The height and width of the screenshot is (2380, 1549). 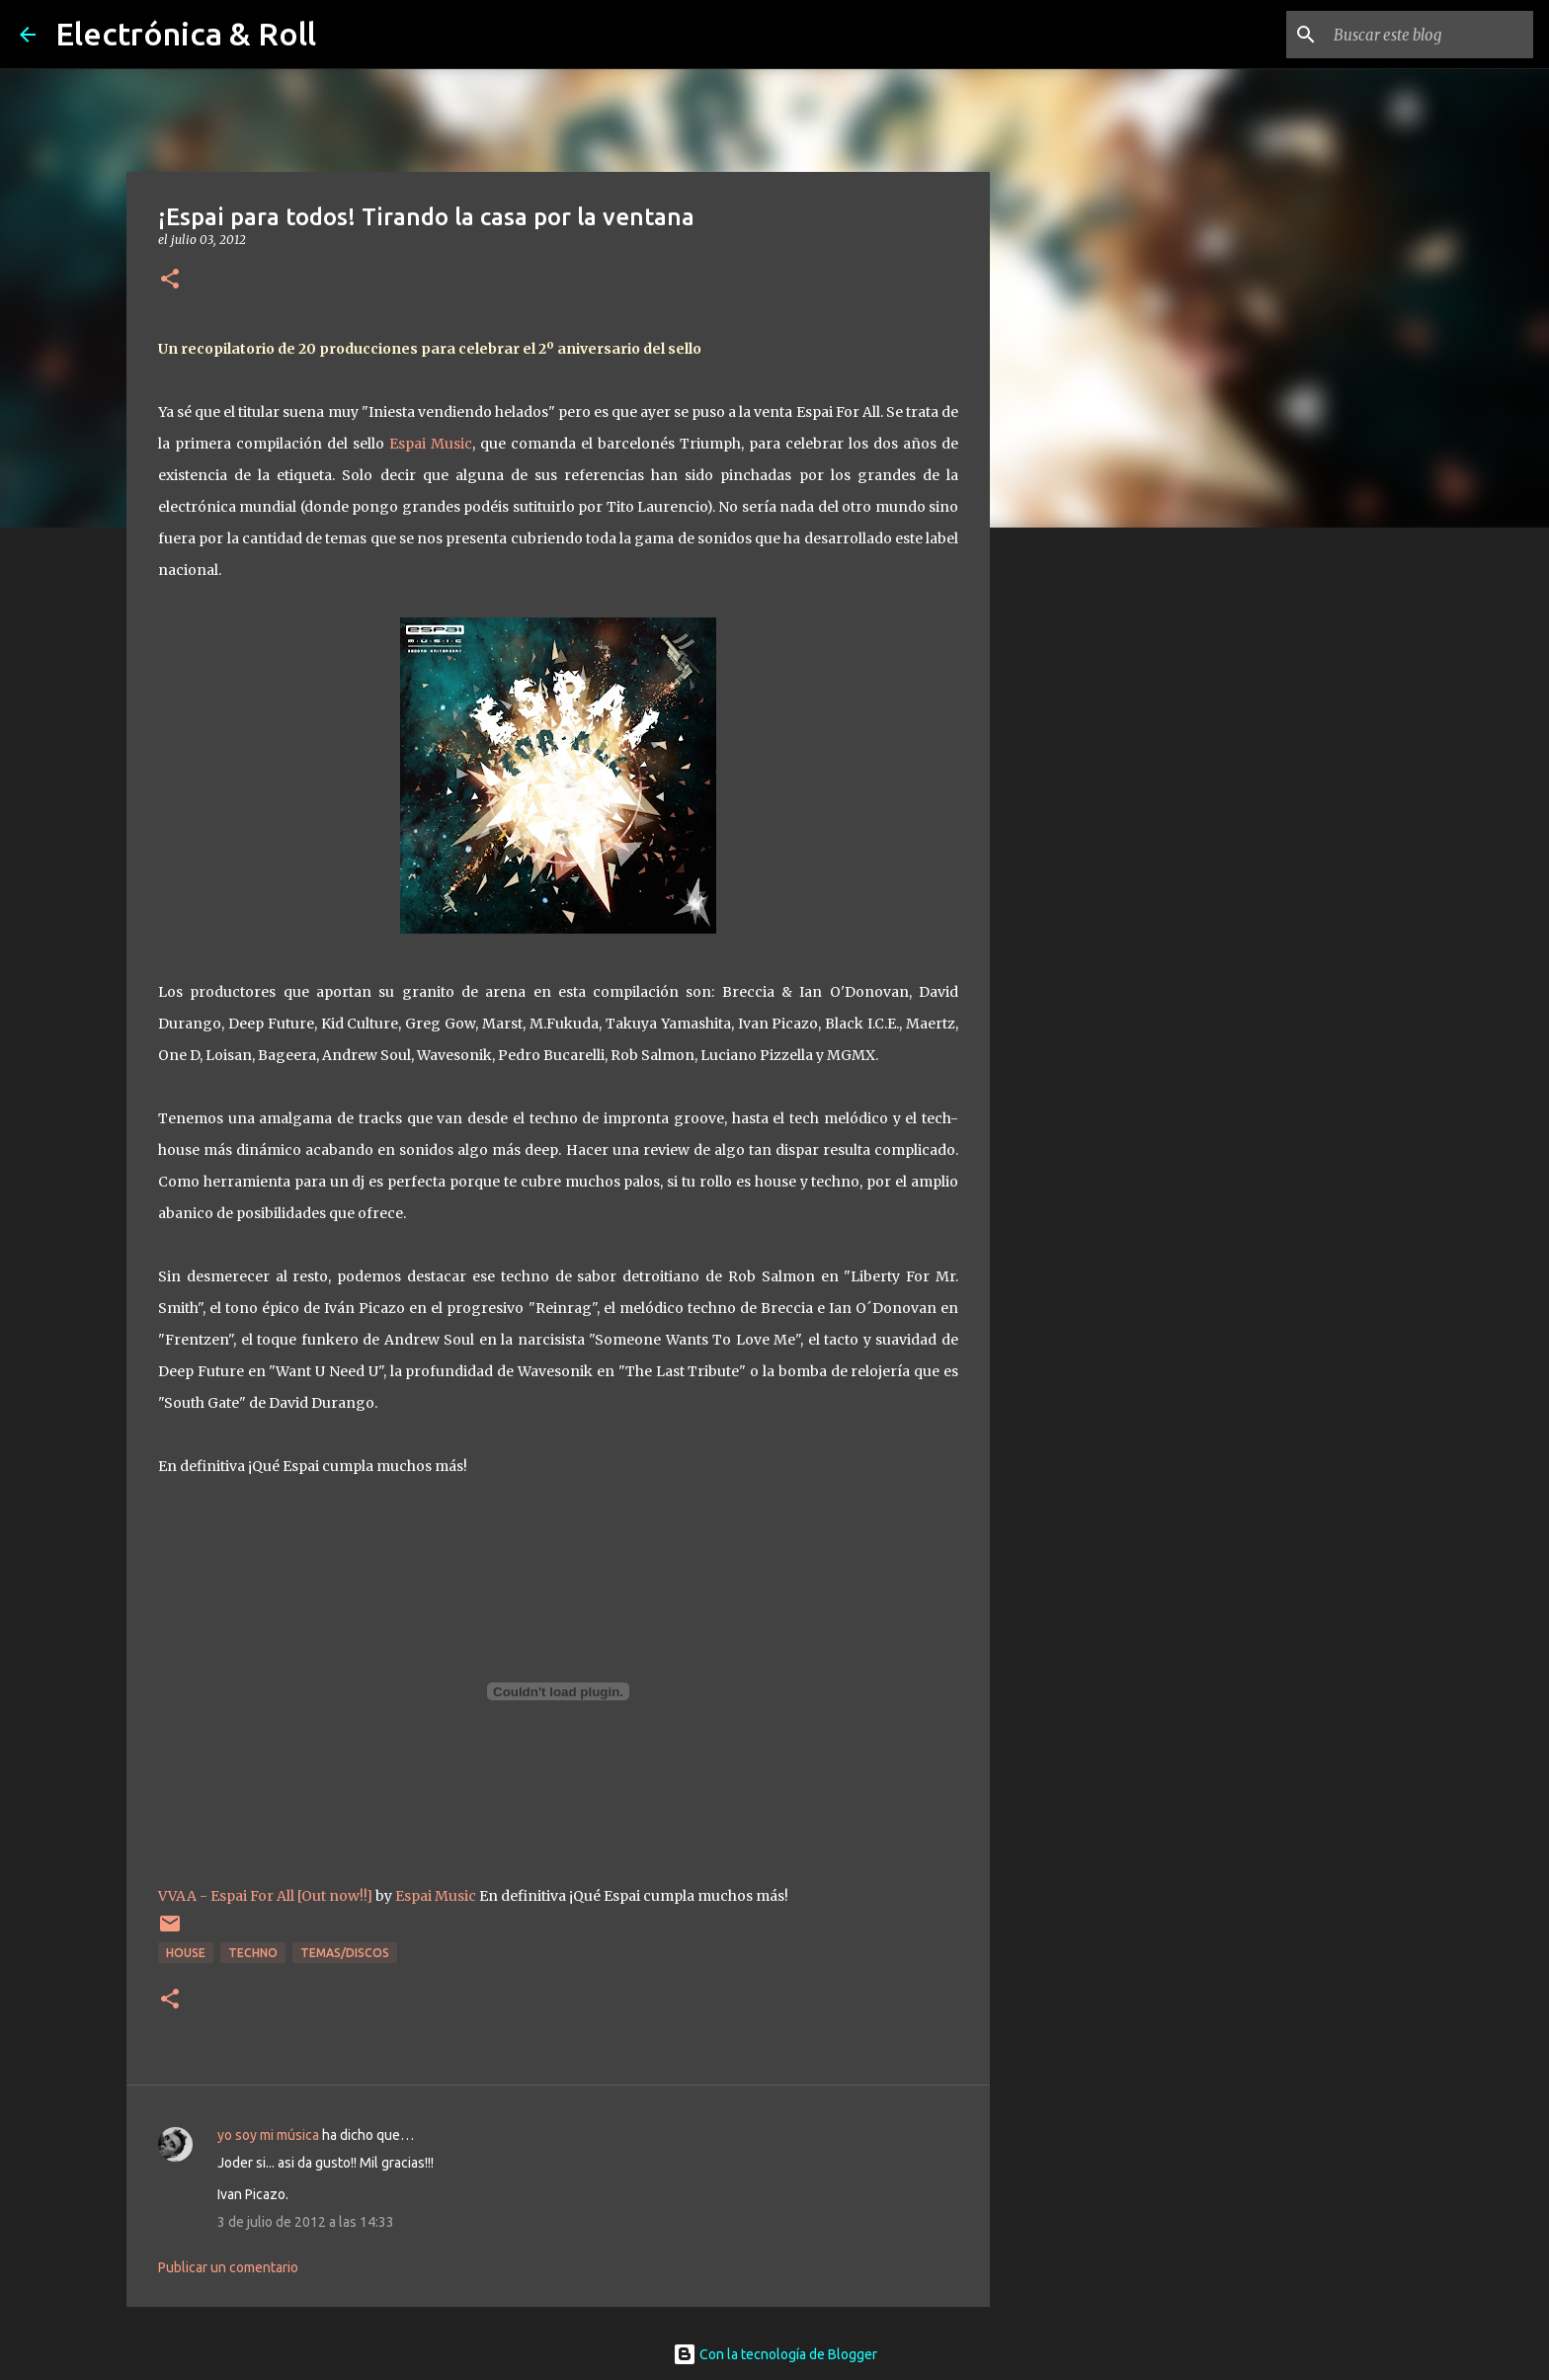 What do you see at coordinates (1429, 34) in the screenshot?
I see `[Buscar este blog]` at bounding box center [1429, 34].